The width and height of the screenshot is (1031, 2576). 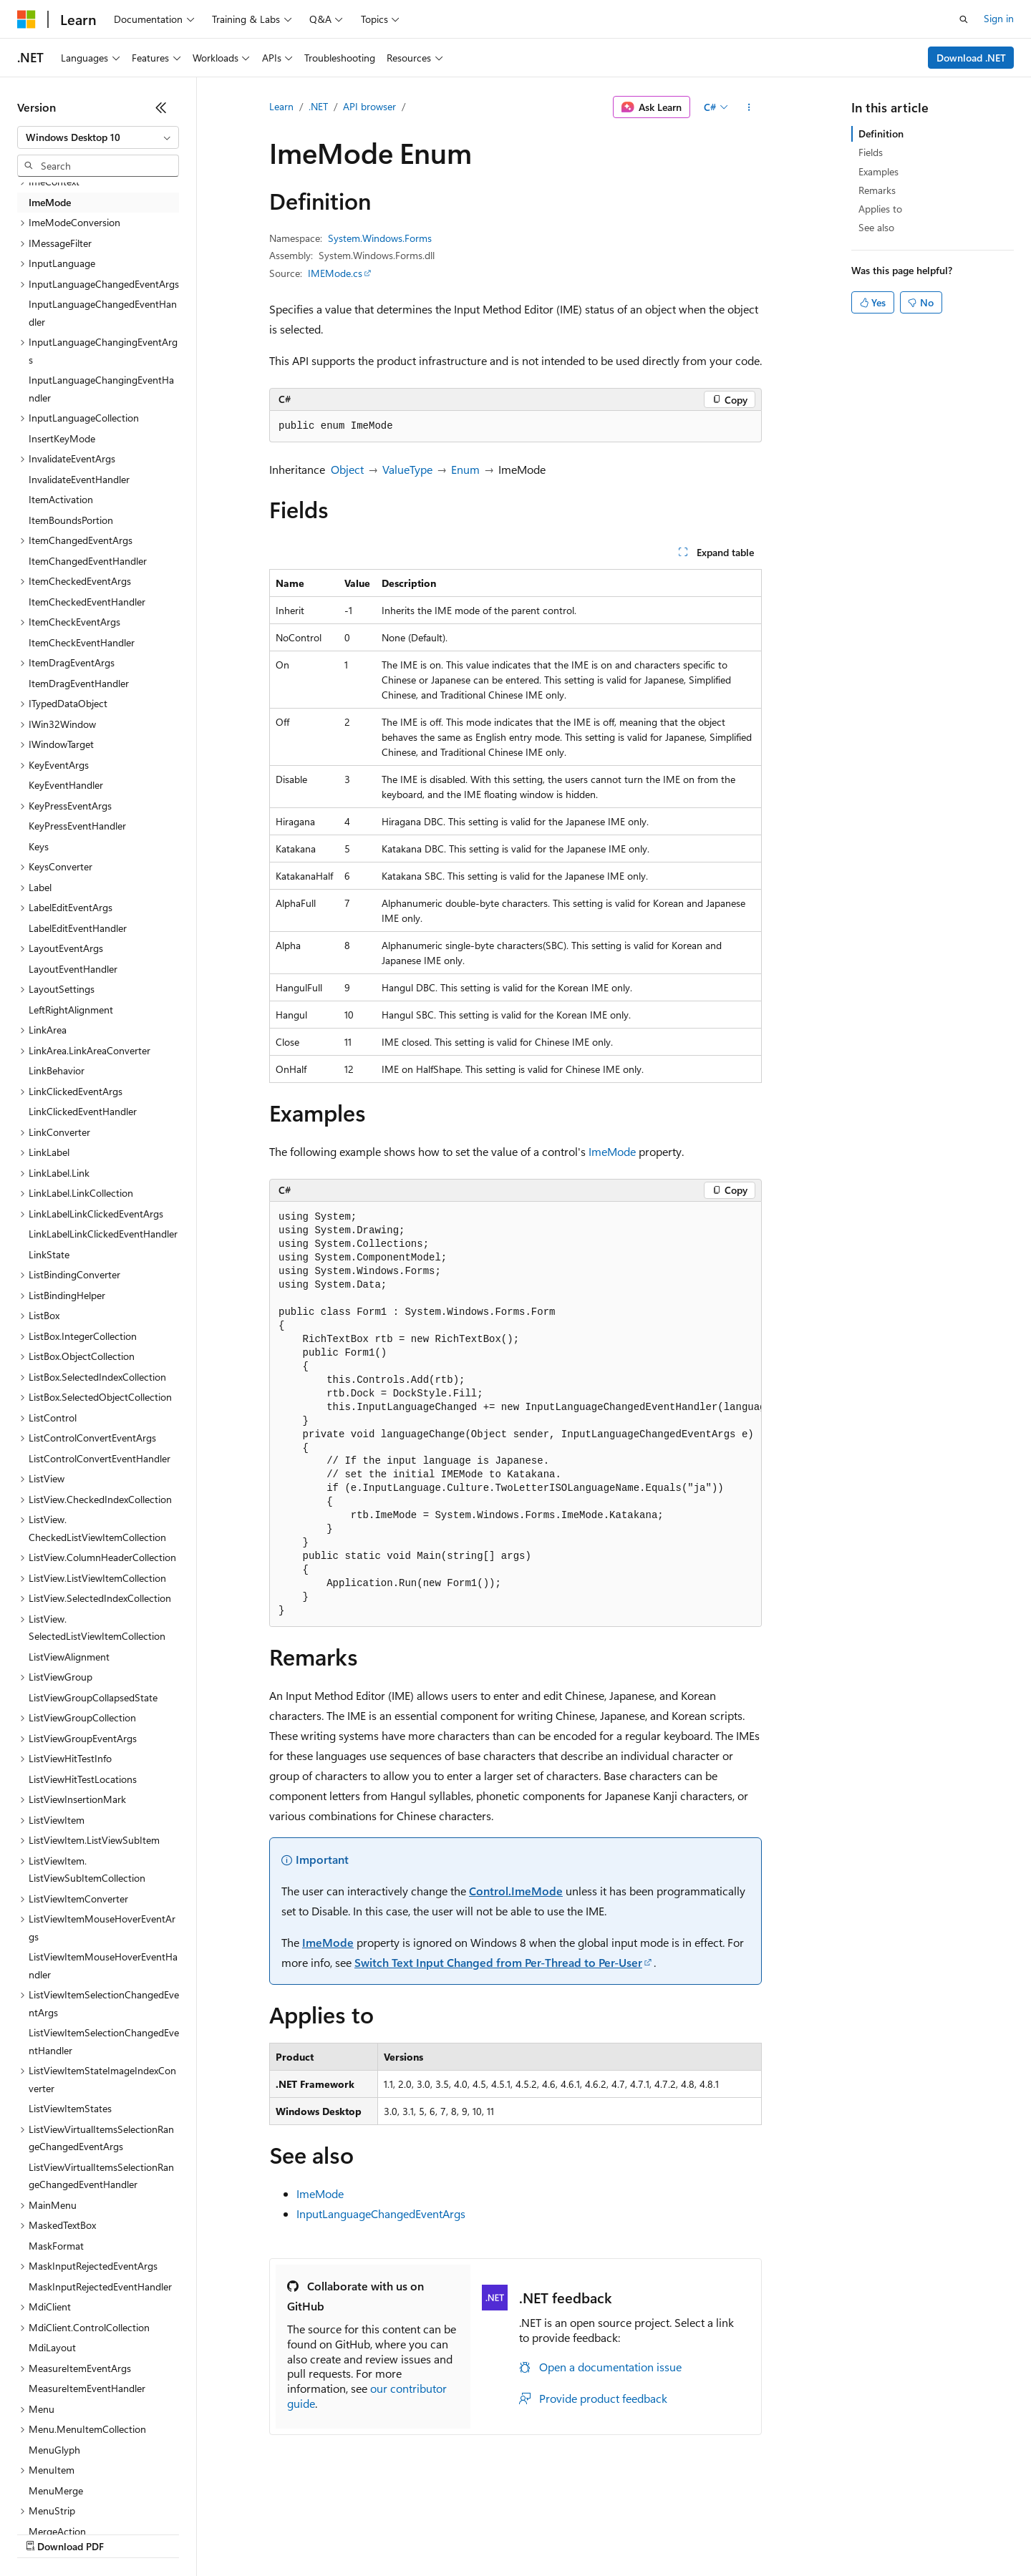 I want to click on ListViewAlignment [treeitem], so click(x=69, y=1656).